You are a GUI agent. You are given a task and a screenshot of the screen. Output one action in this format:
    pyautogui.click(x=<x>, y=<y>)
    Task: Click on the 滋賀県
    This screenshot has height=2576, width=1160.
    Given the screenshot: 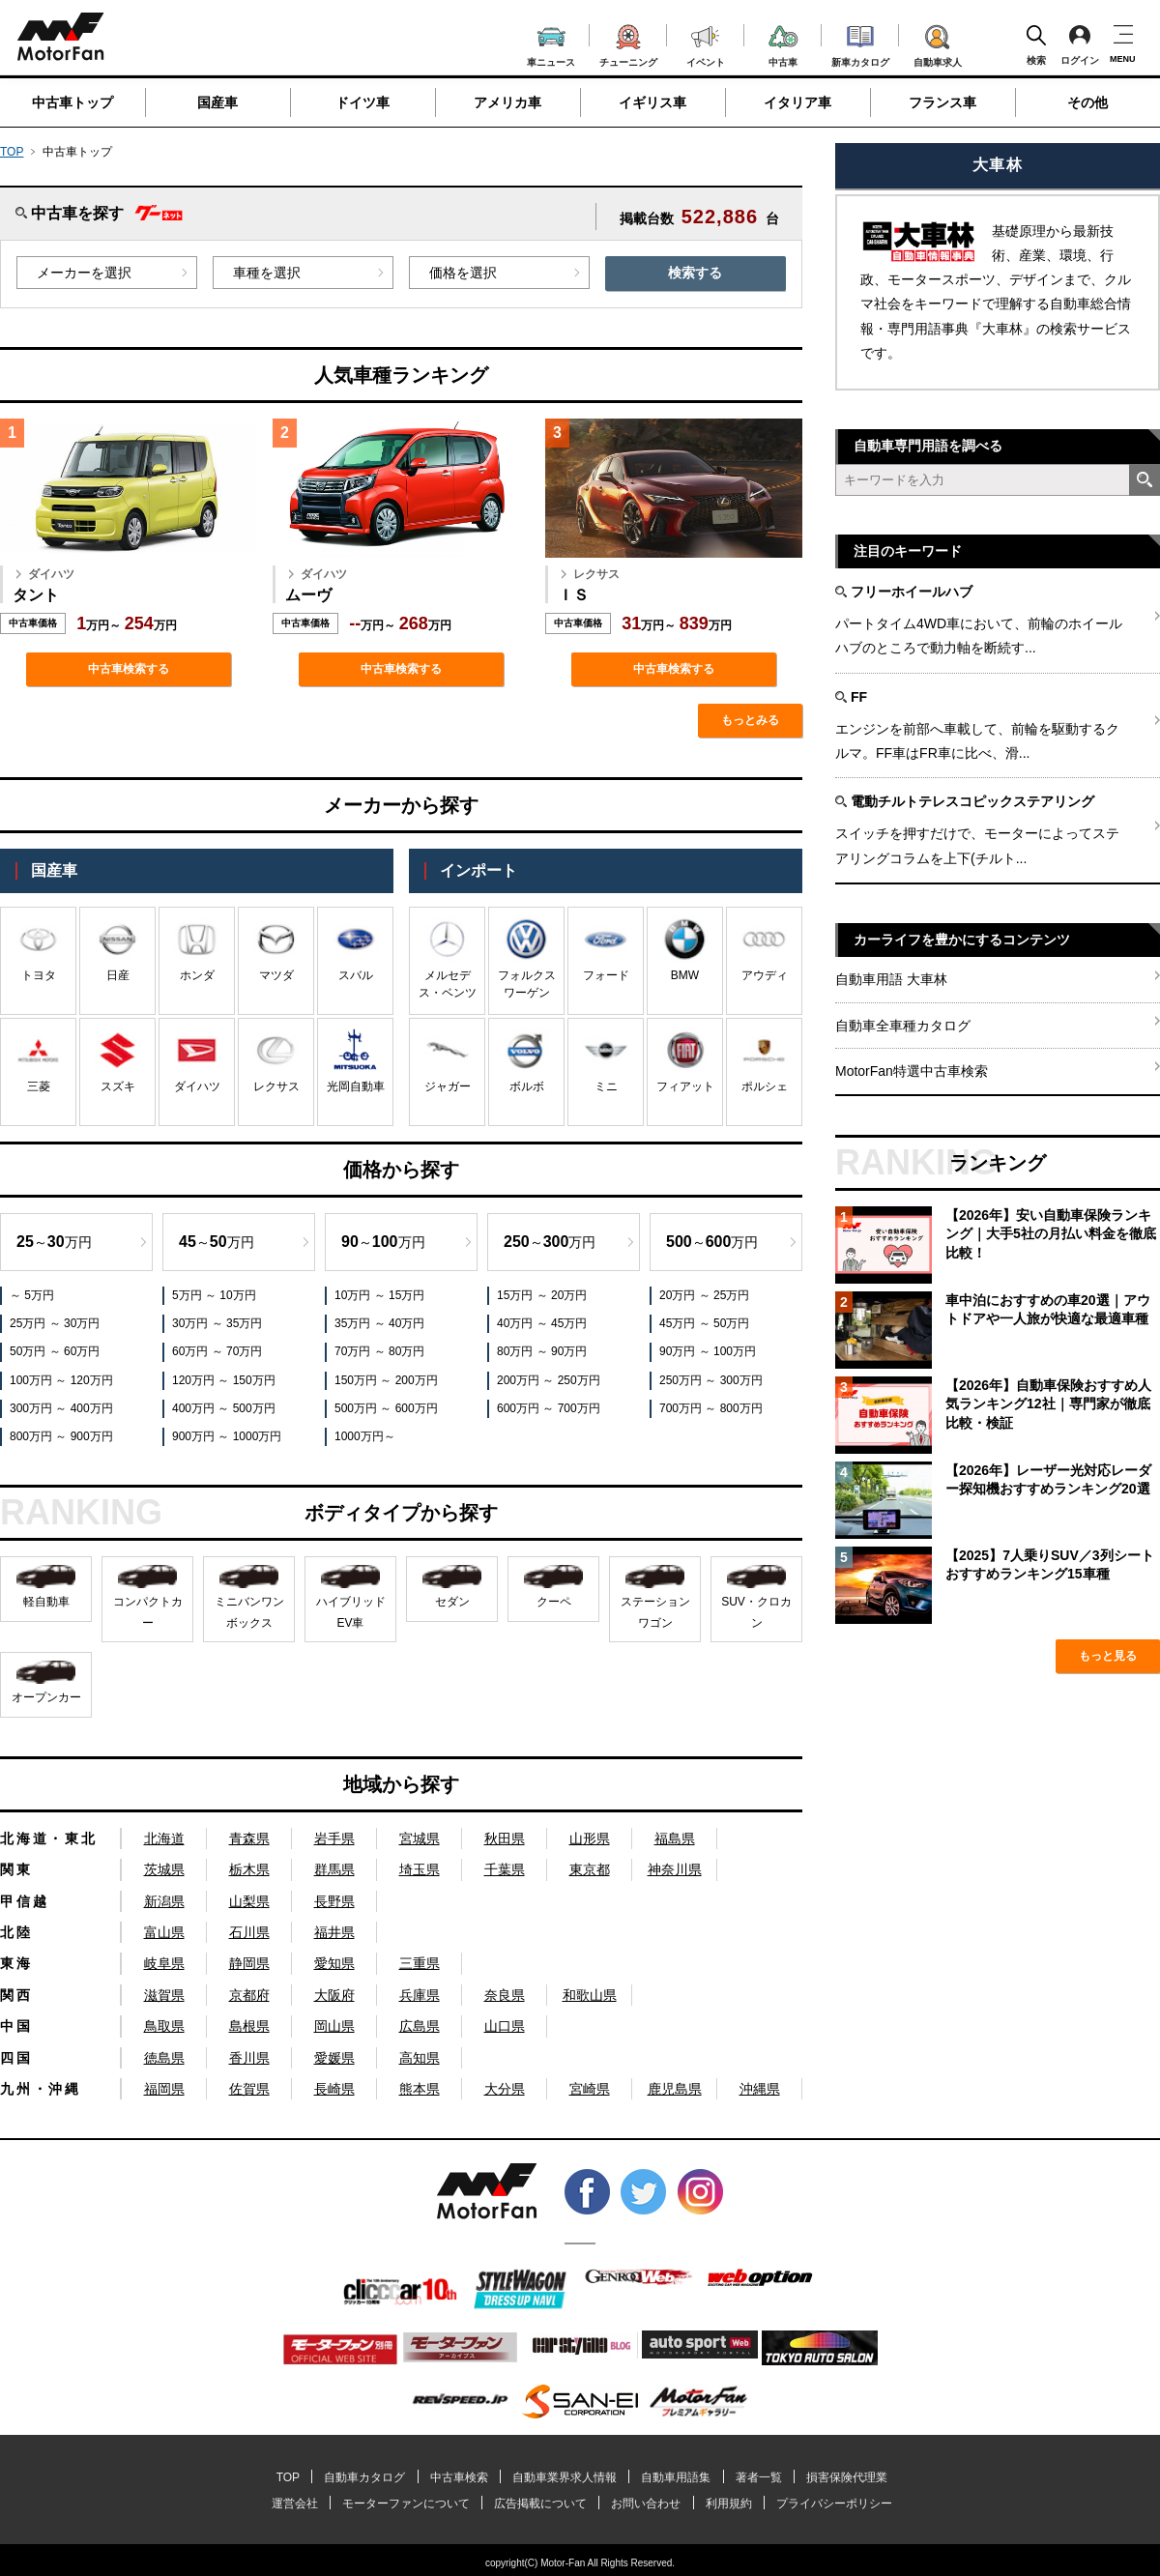 What is the action you would take?
    pyautogui.click(x=164, y=1995)
    